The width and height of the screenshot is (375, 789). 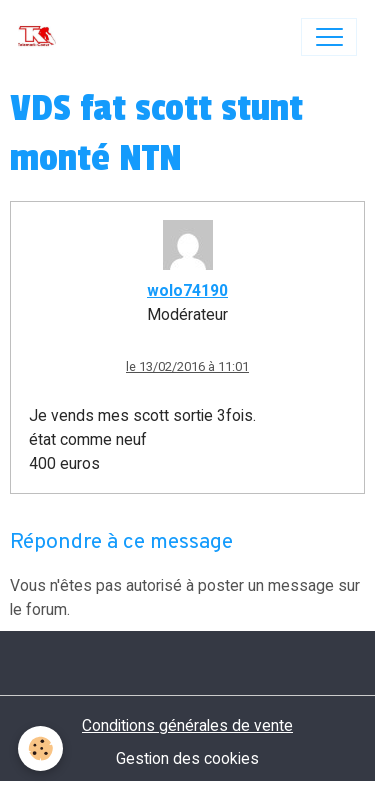 I want to click on [Cookies], so click(x=40, y=748).